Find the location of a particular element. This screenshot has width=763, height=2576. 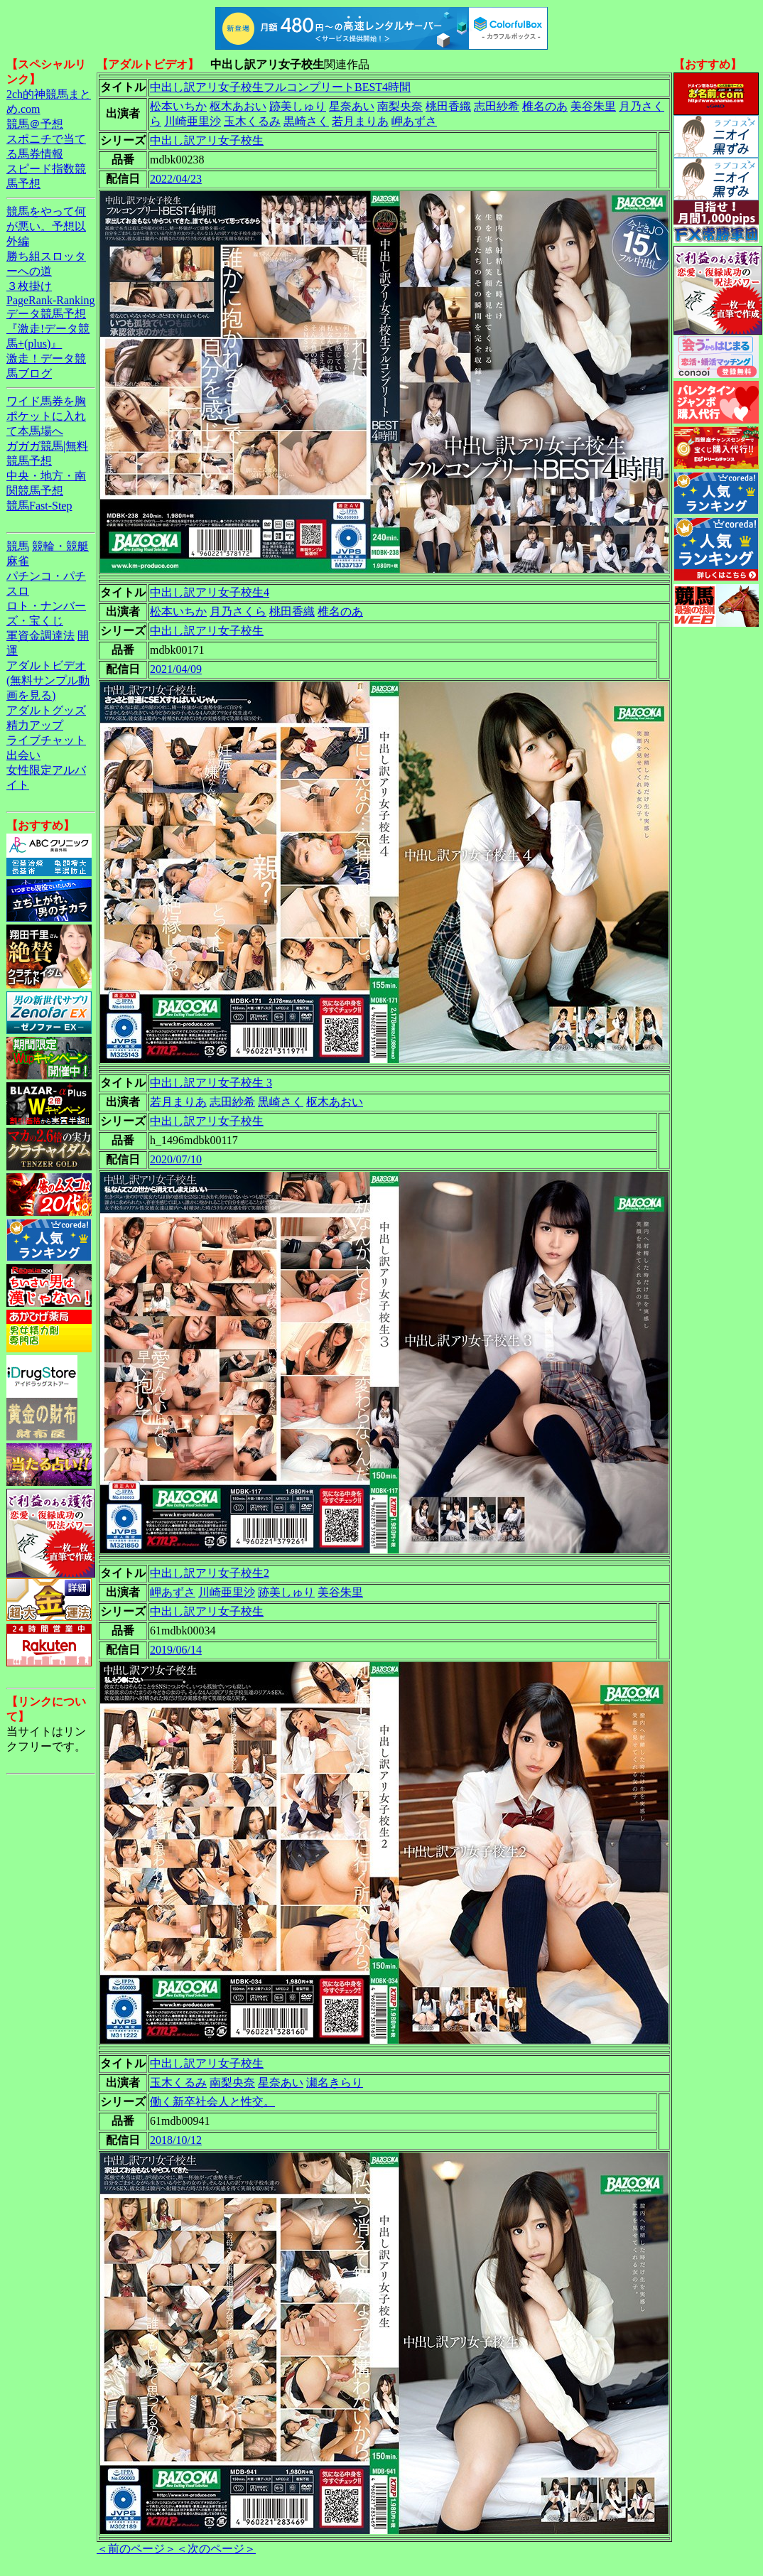

ライブチャット is located at coordinates (46, 740).